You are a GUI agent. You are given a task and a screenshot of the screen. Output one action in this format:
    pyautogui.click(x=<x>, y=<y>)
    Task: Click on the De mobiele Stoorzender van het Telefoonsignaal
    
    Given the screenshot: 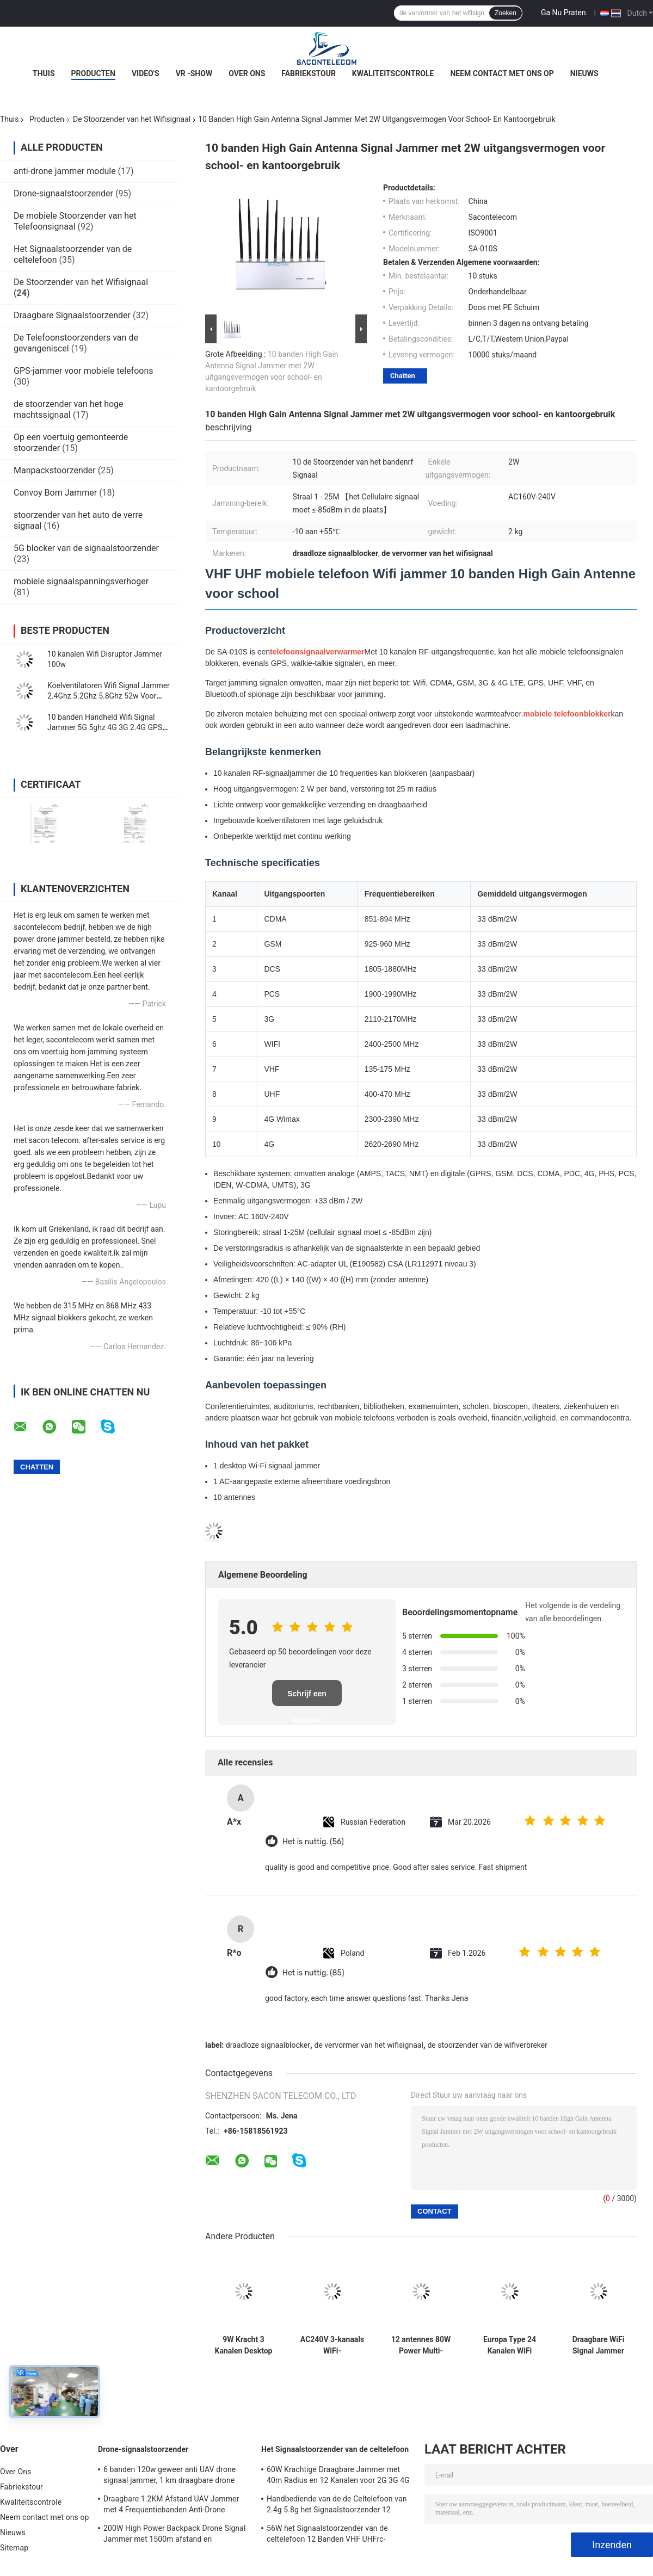 What is the action you would take?
    pyautogui.click(x=75, y=221)
    